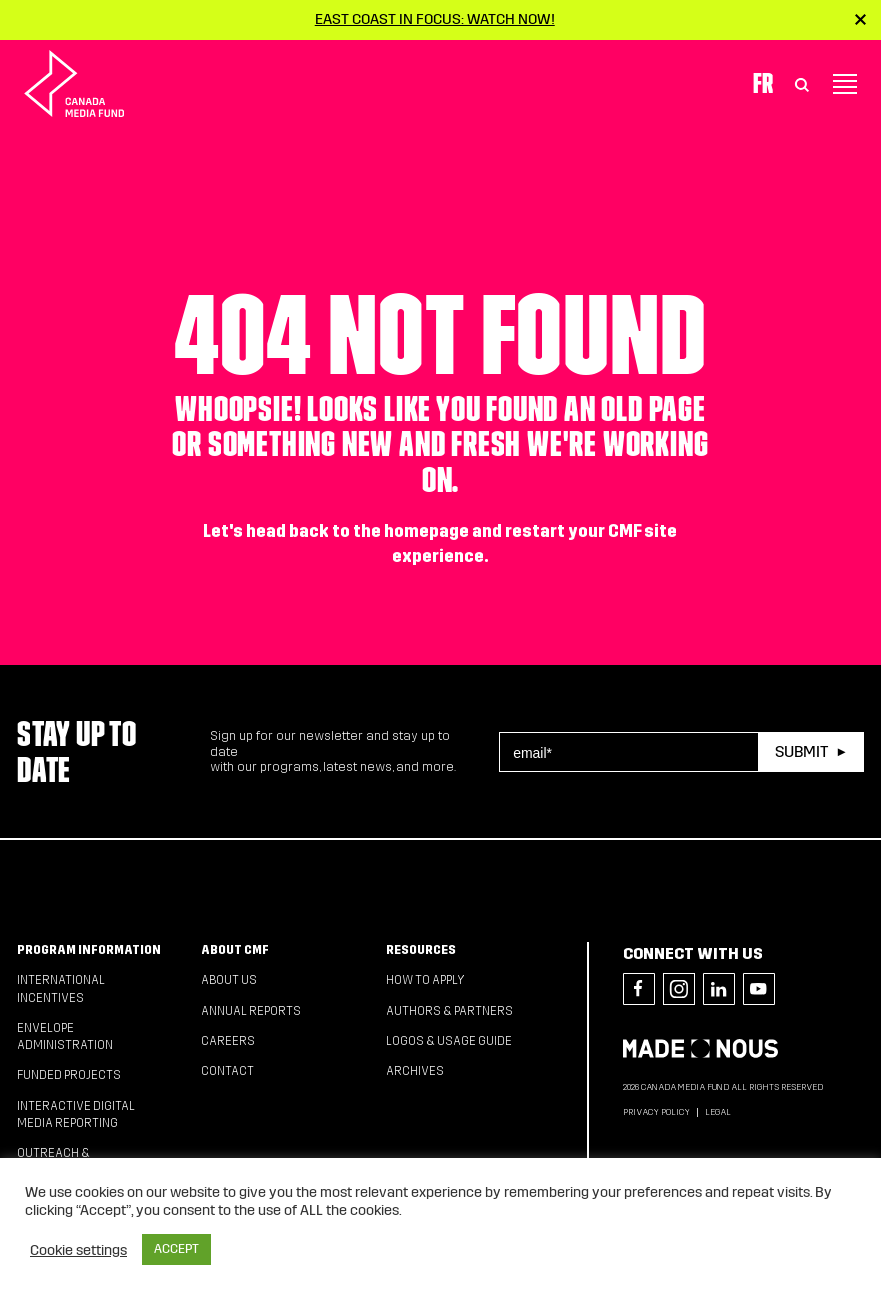 The width and height of the screenshot is (881, 1295). What do you see at coordinates (69, 1075) in the screenshot?
I see `Funded Projects` at bounding box center [69, 1075].